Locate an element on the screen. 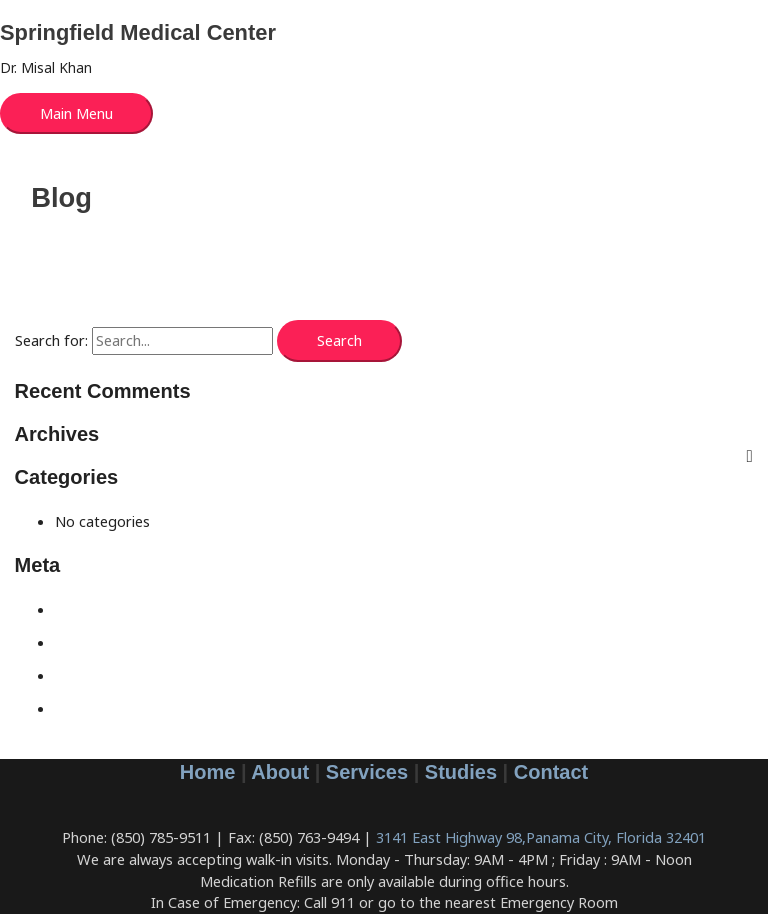 The image size is (768, 914). Studies is located at coordinates (461, 772).